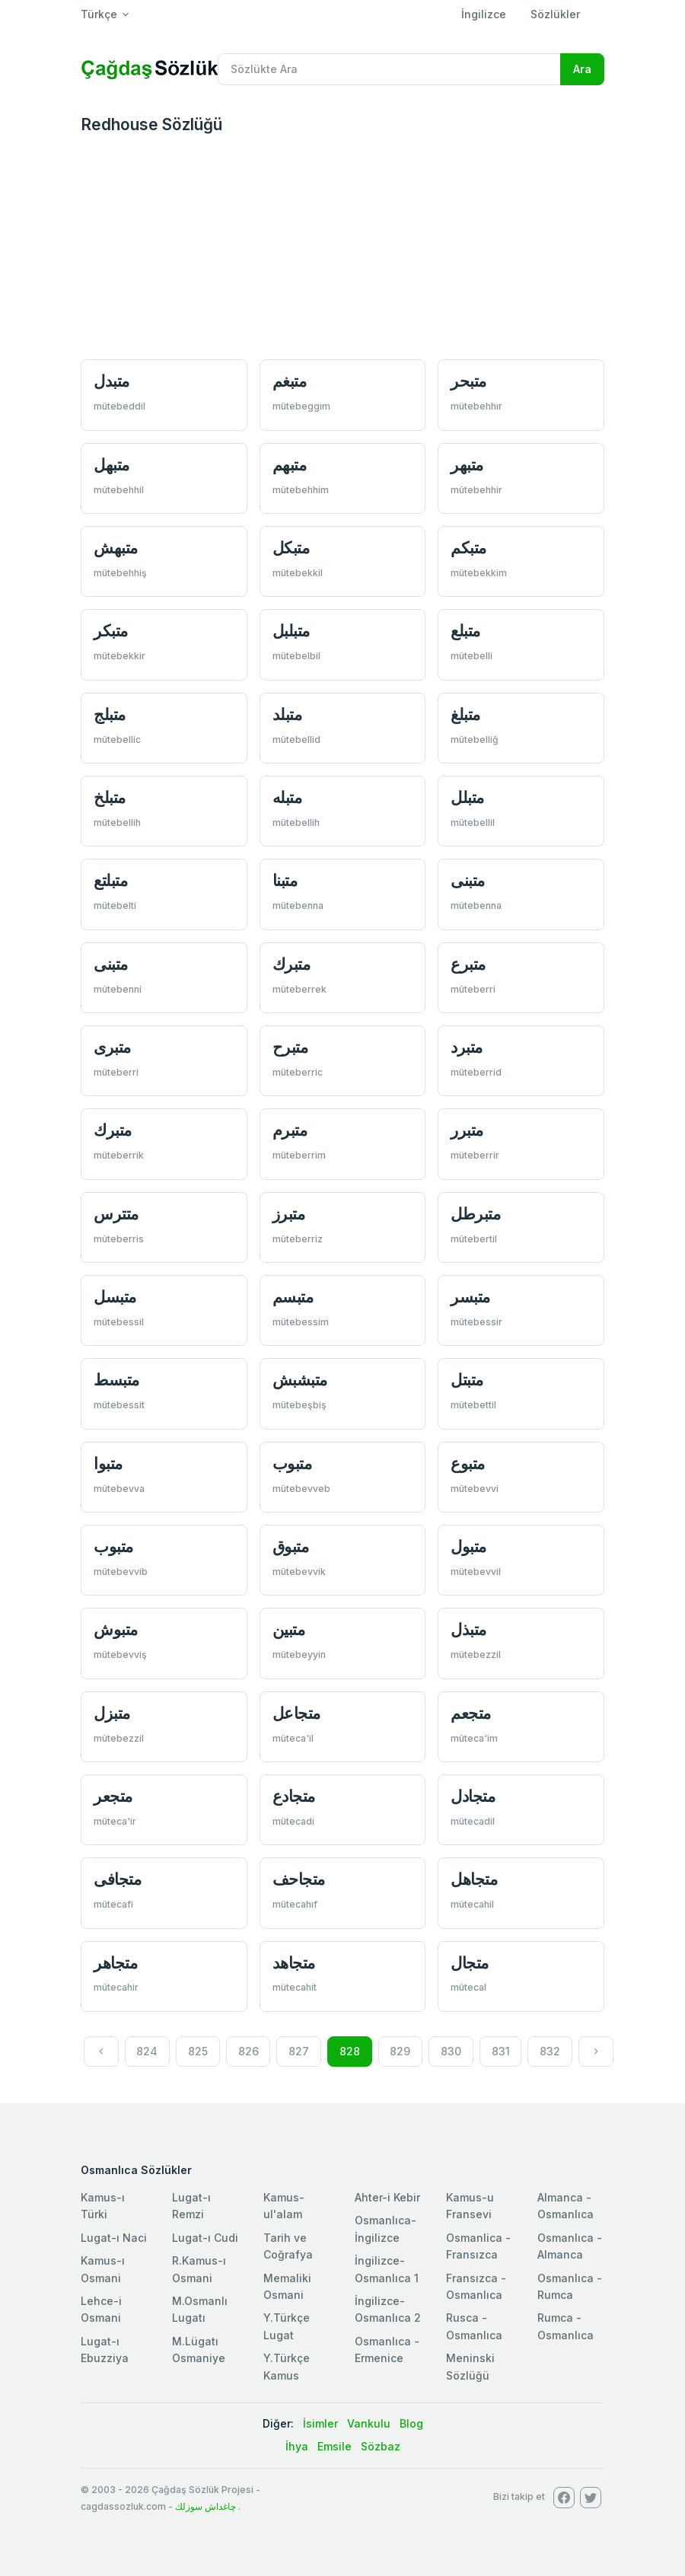 The image size is (685, 2576). I want to click on متبوع, so click(468, 1463).